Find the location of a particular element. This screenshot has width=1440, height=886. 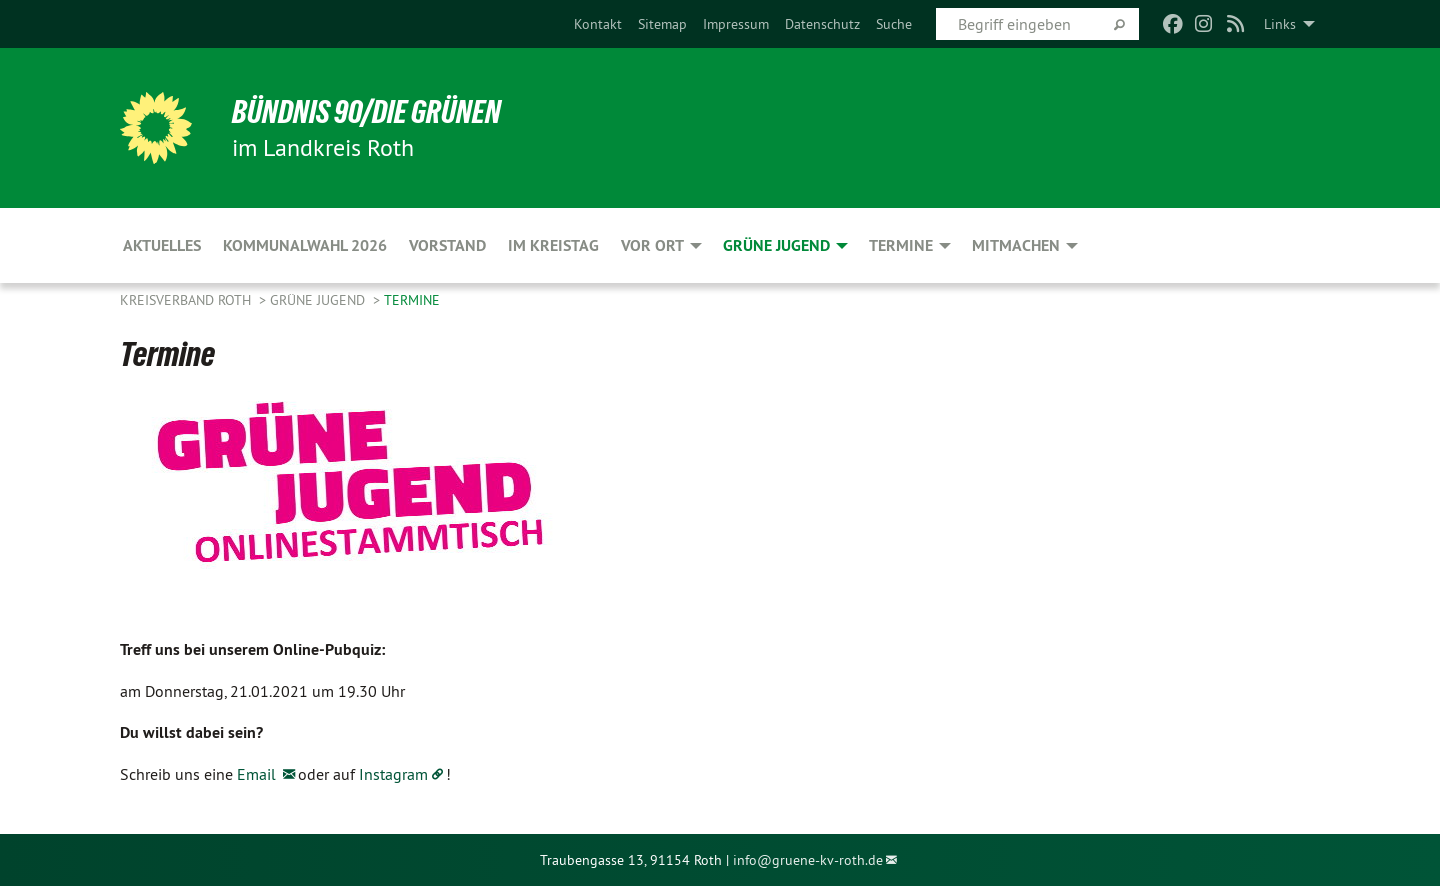

info@gruene-kv-roth.de is located at coordinates (808, 860).